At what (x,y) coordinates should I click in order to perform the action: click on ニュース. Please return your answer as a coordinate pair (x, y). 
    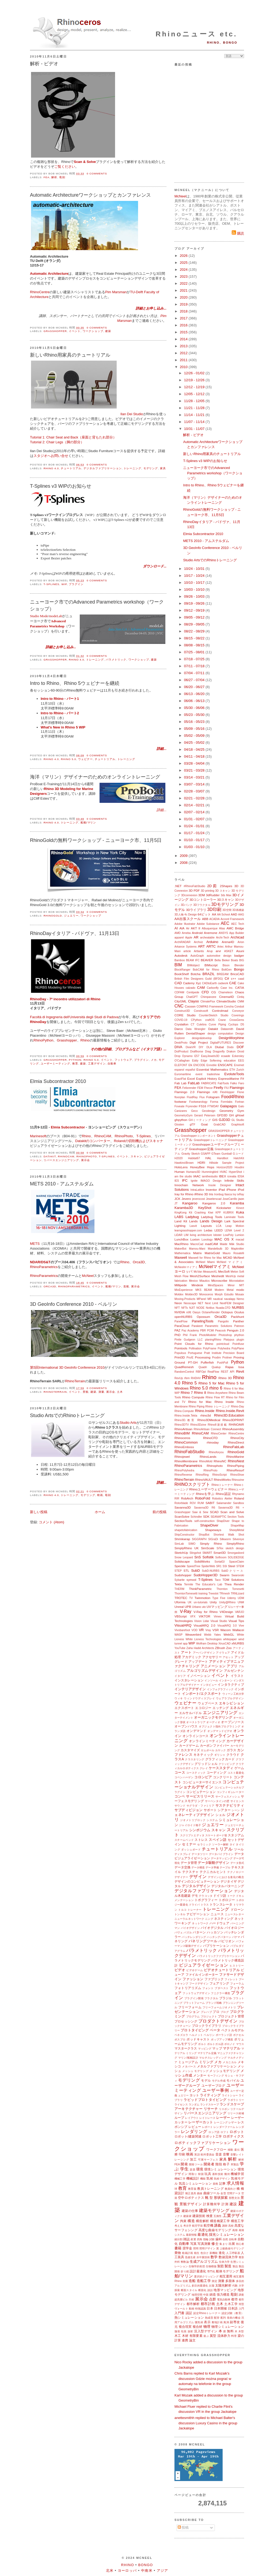
    Looking at the image, I should click on (217, 1914).